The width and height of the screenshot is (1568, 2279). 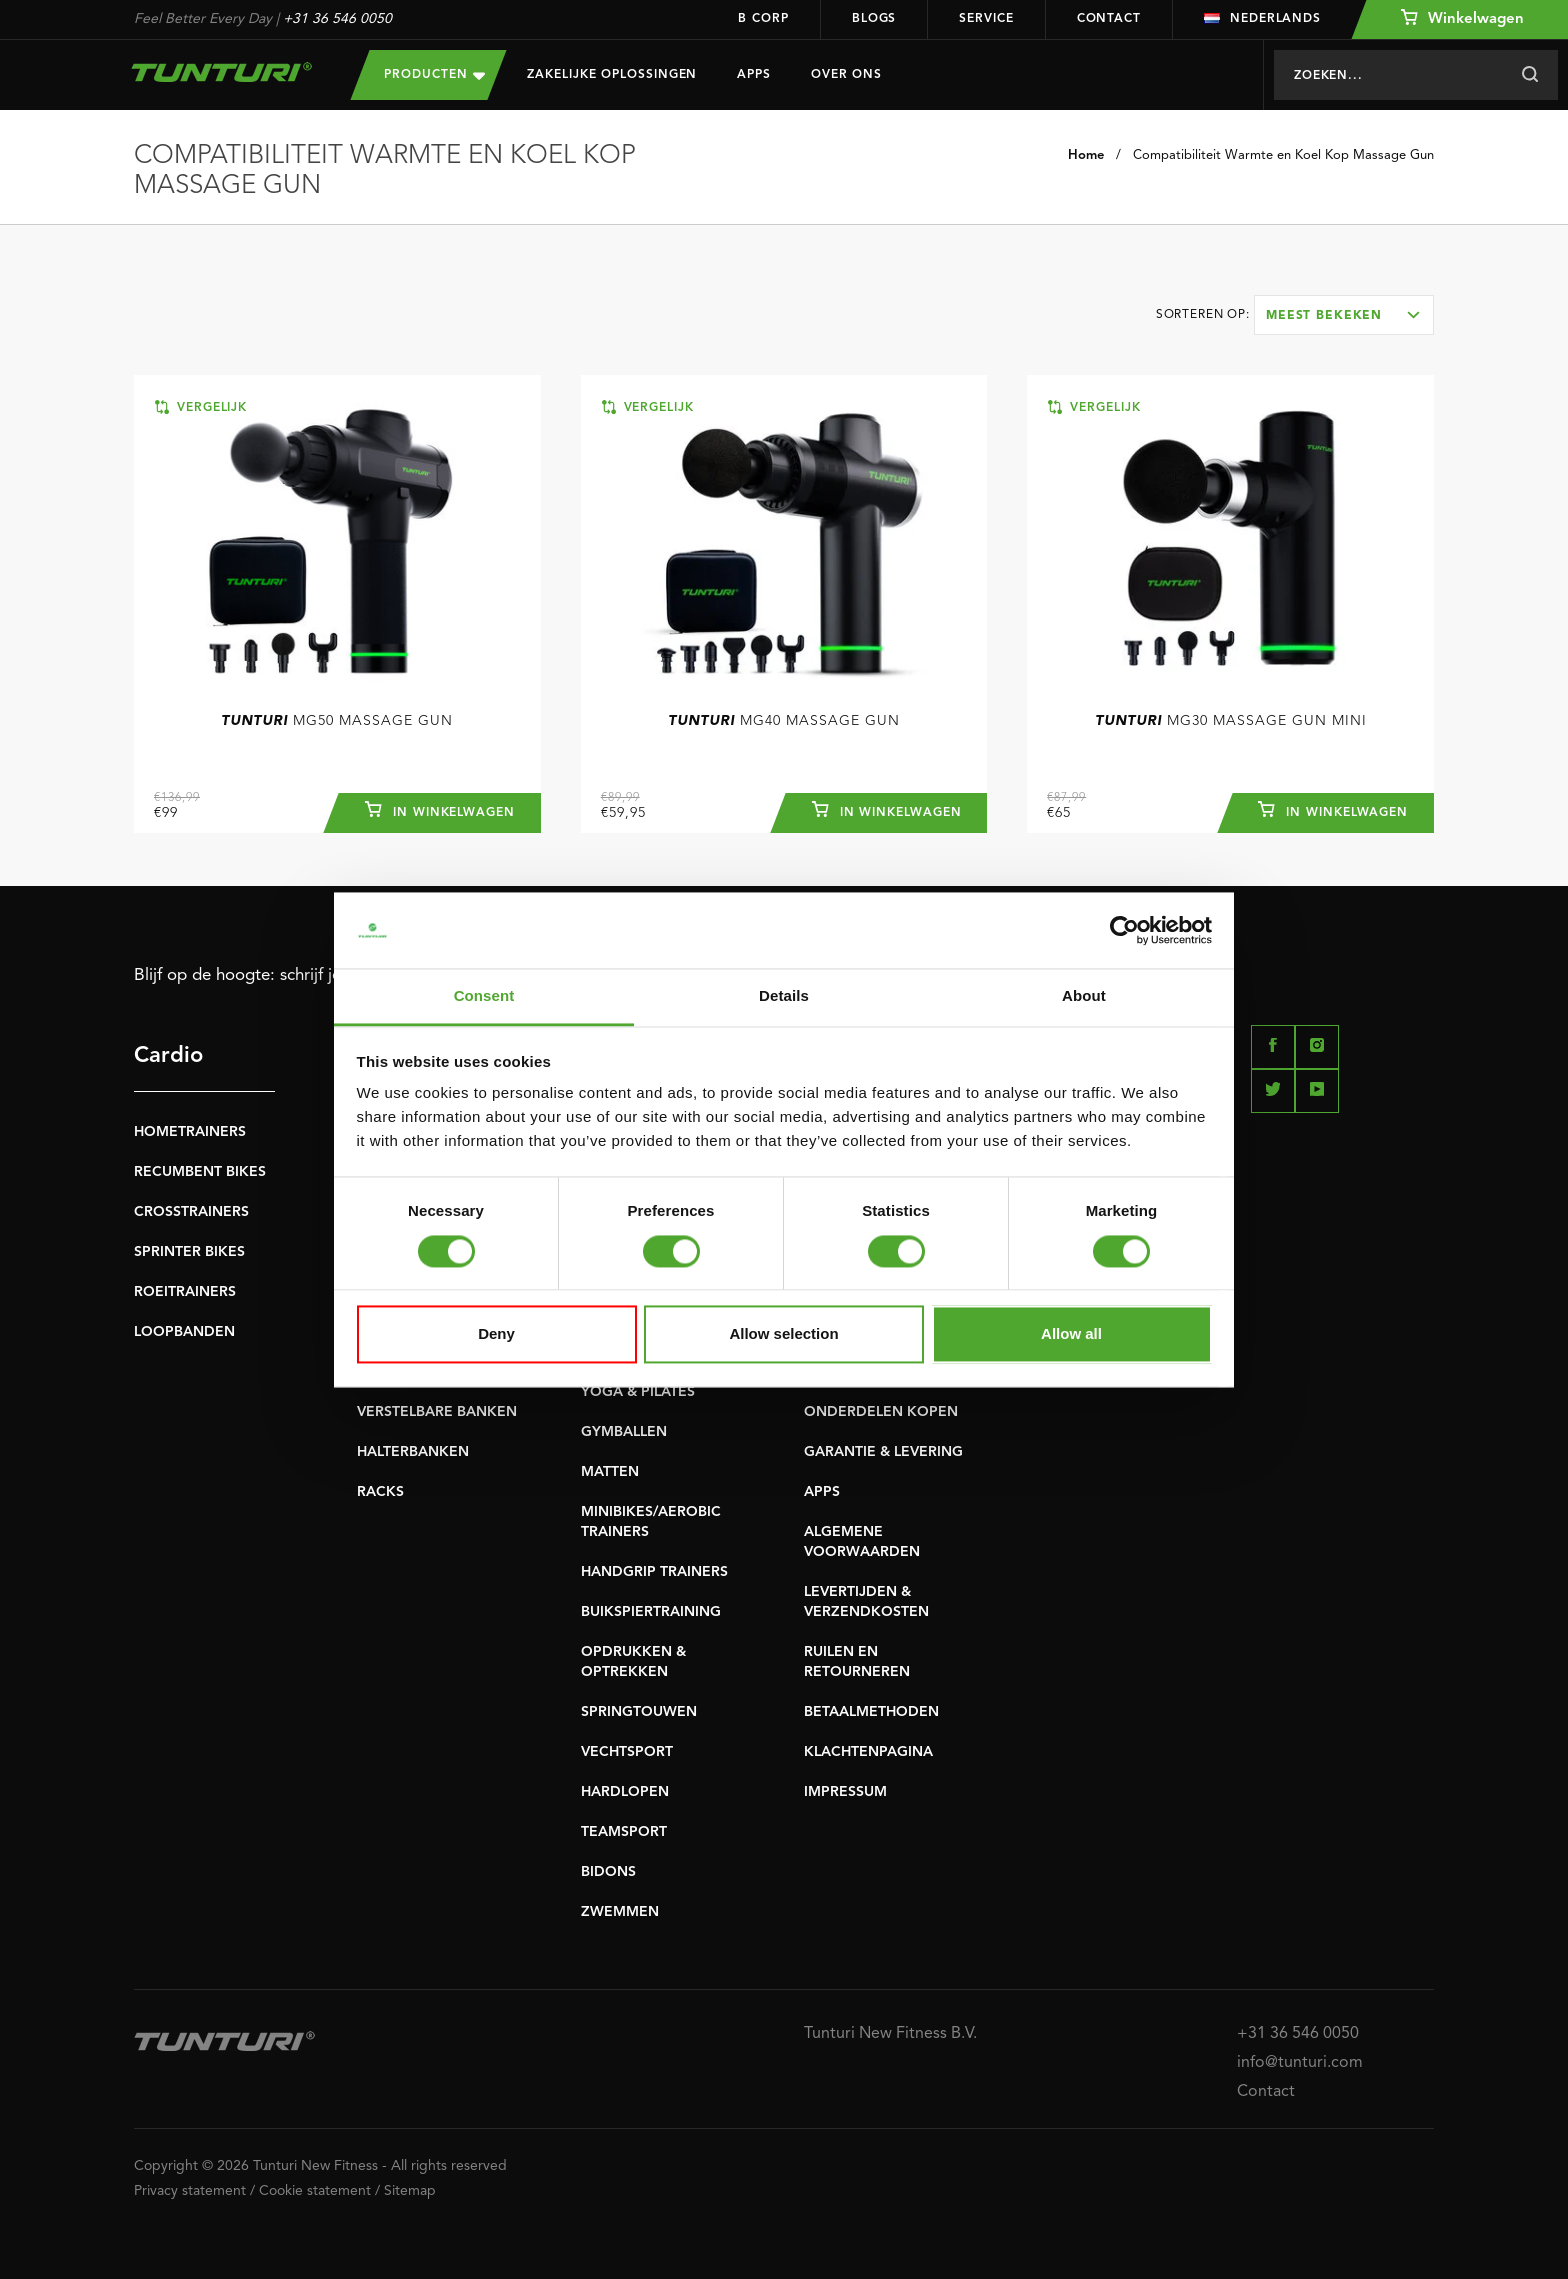 I want to click on IMPRESSUM, so click(x=845, y=1792).